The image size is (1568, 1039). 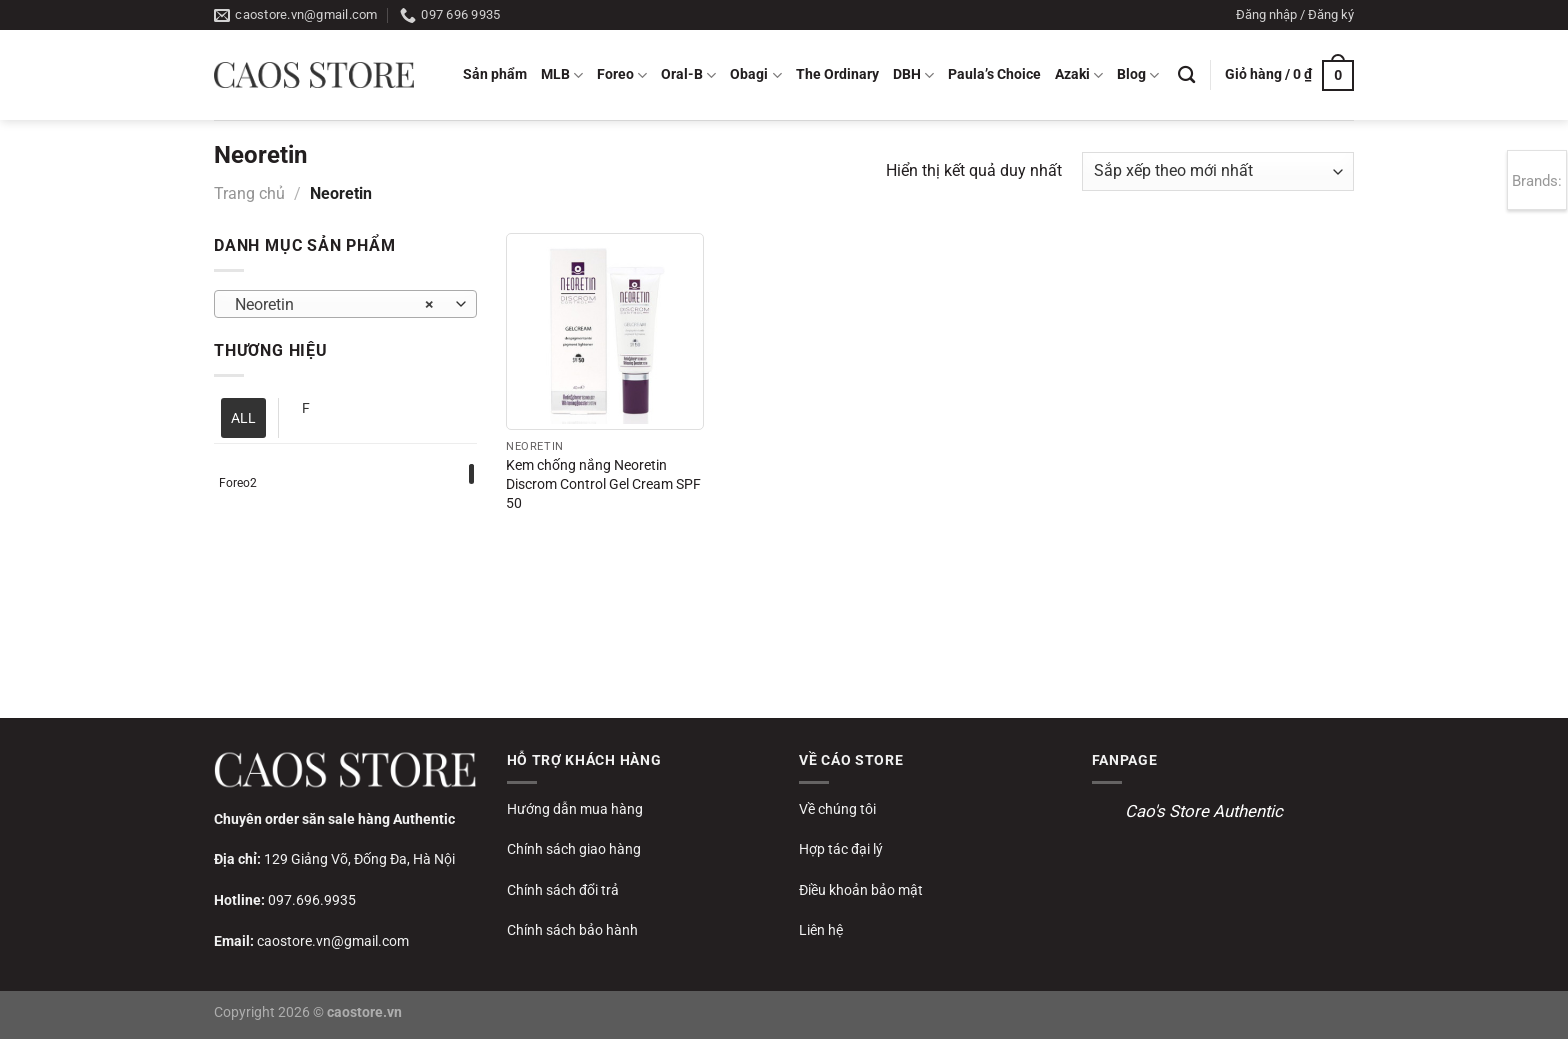 What do you see at coordinates (861, 890) in the screenshot?
I see `Điều khoản bảo mật` at bounding box center [861, 890].